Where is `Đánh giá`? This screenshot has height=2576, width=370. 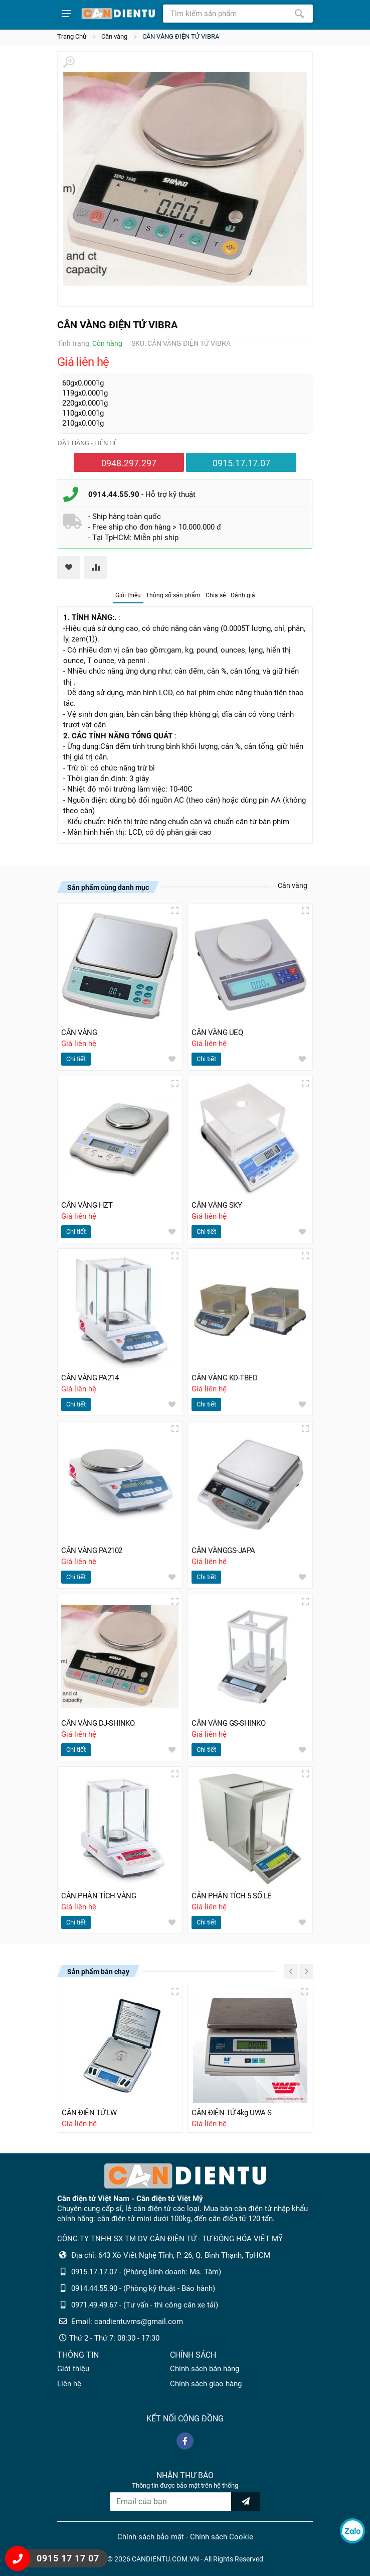
Đánh giá is located at coordinates (243, 595).